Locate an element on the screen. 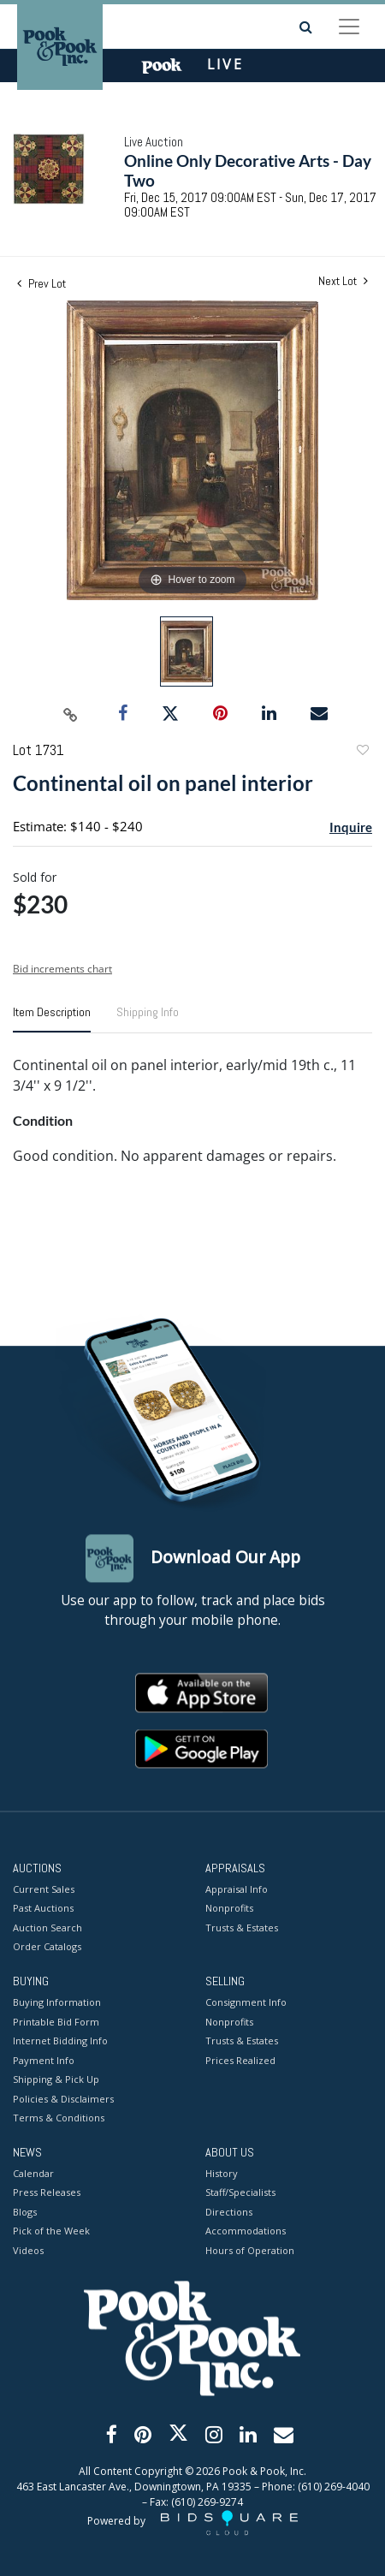 This screenshot has height=2576, width=385. Policies & Disclaimers is located at coordinates (63, 2098).